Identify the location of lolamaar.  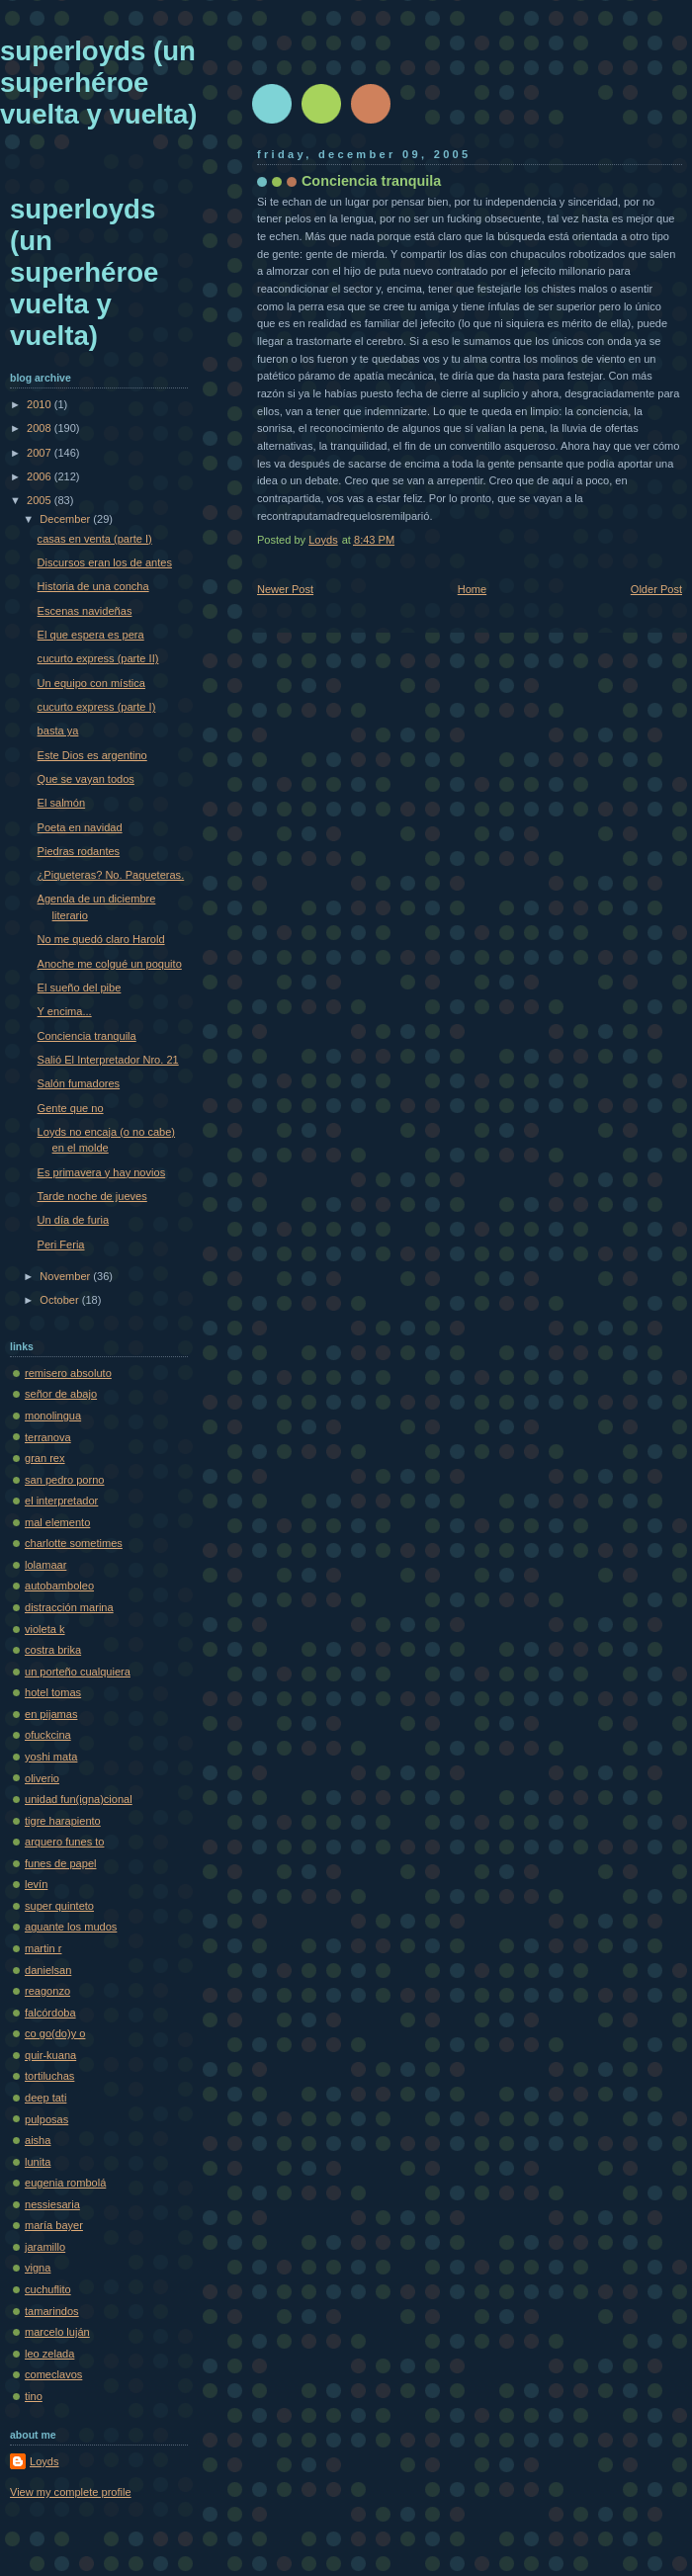
(45, 1565).